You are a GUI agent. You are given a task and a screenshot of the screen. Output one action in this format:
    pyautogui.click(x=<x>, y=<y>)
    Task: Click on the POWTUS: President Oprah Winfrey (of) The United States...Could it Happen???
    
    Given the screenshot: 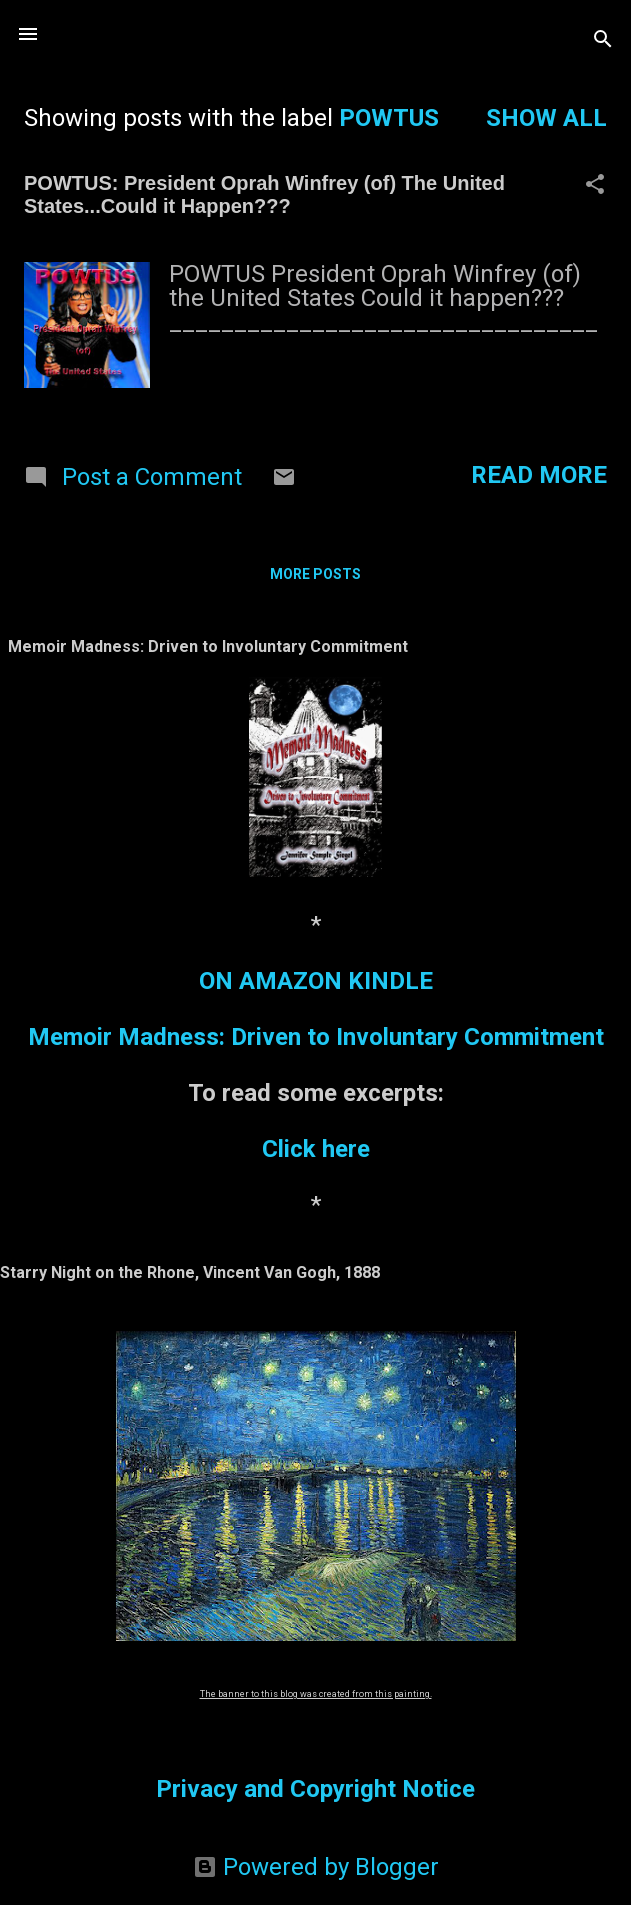 What is the action you would take?
    pyautogui.click(x=264, y=194)
    